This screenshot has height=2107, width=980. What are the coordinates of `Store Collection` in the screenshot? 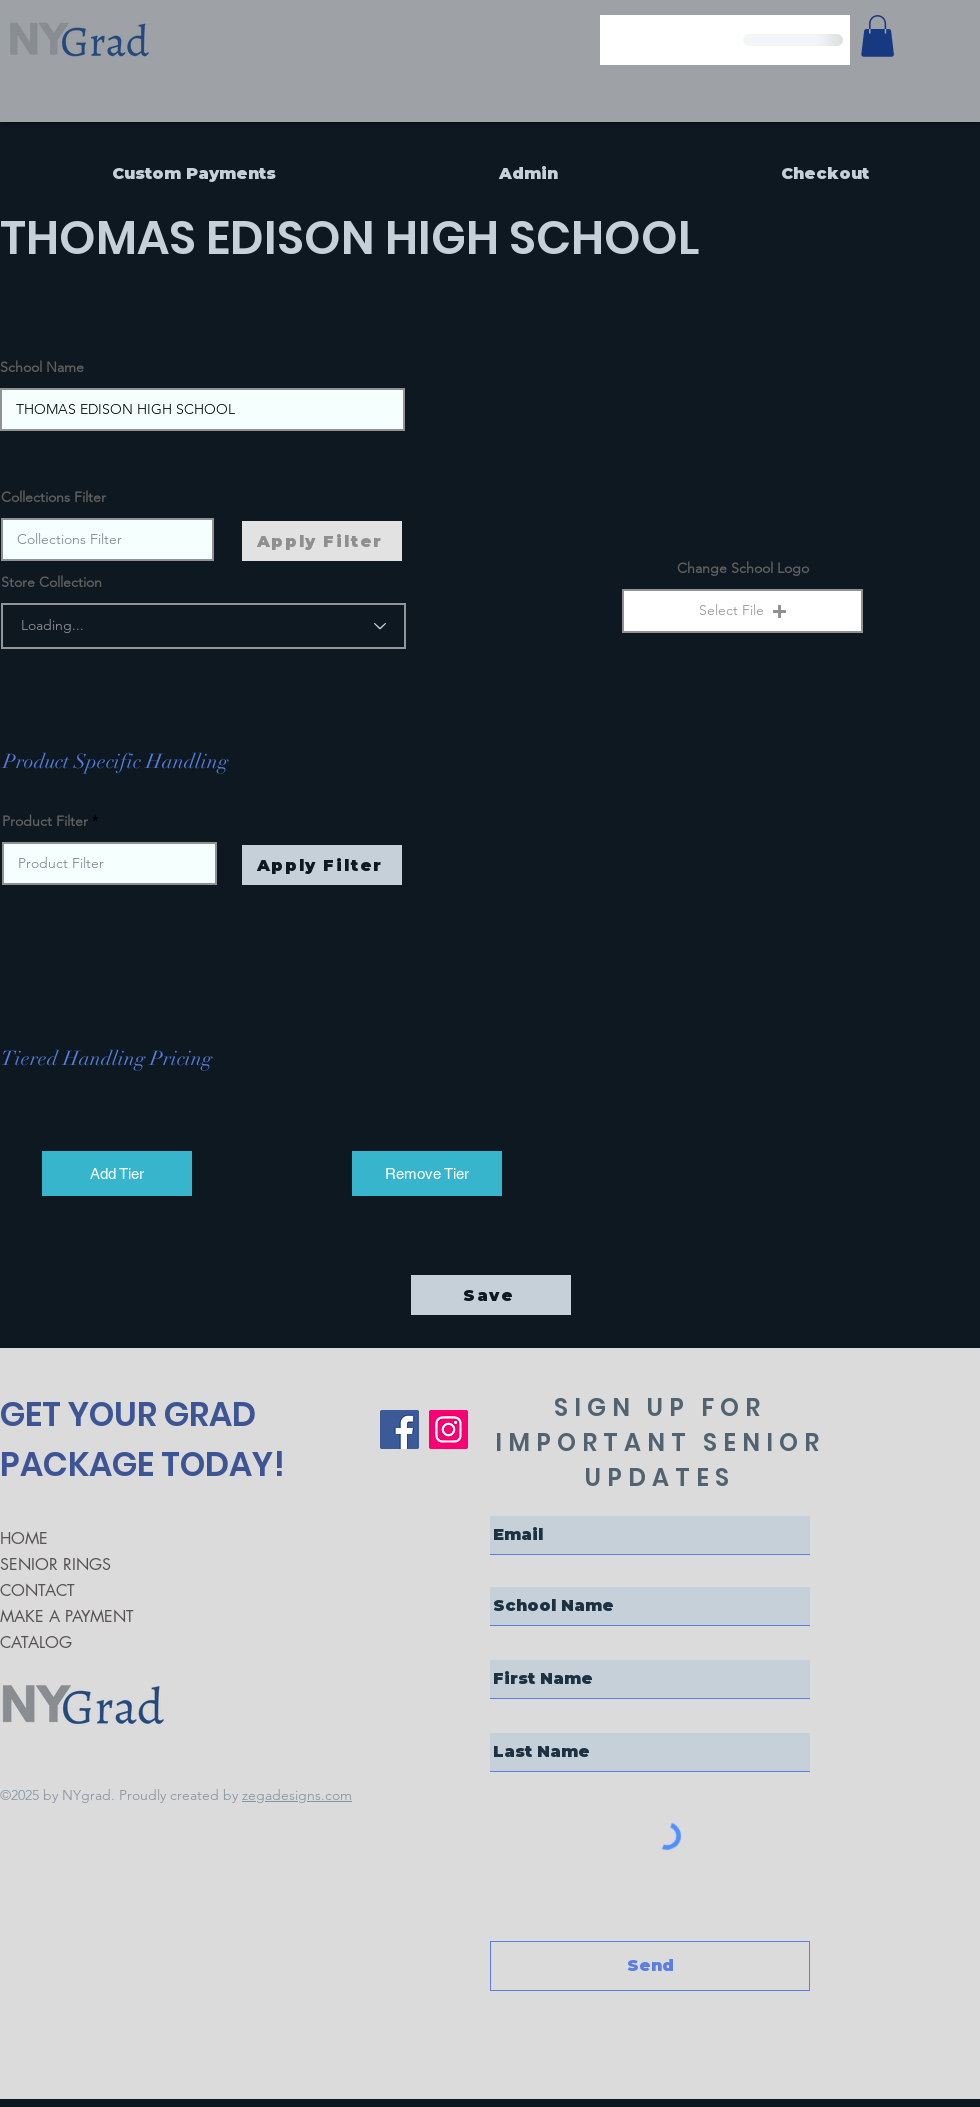 It's located at (51, 582).